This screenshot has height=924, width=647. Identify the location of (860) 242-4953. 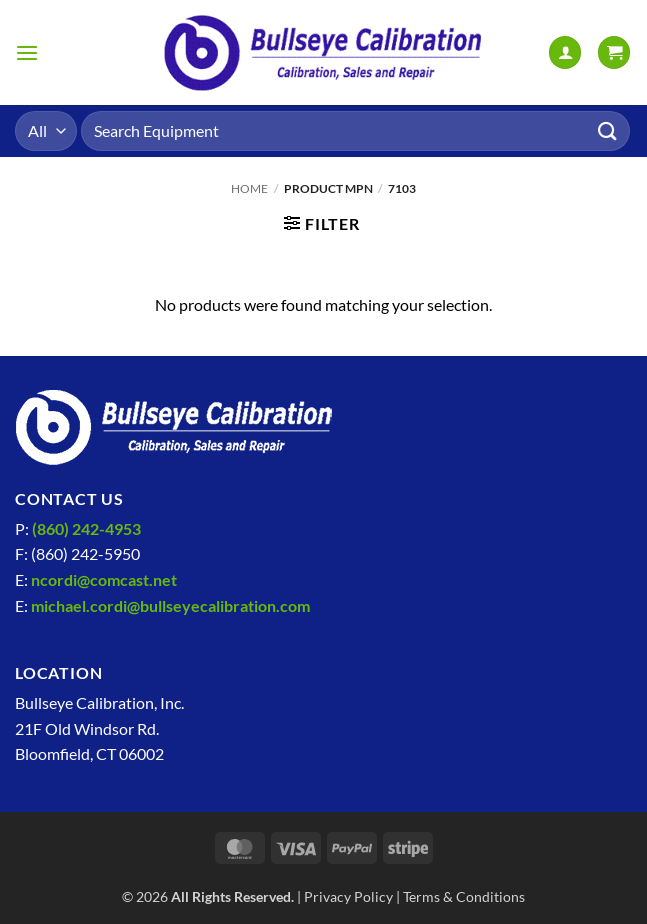
(86, 528).